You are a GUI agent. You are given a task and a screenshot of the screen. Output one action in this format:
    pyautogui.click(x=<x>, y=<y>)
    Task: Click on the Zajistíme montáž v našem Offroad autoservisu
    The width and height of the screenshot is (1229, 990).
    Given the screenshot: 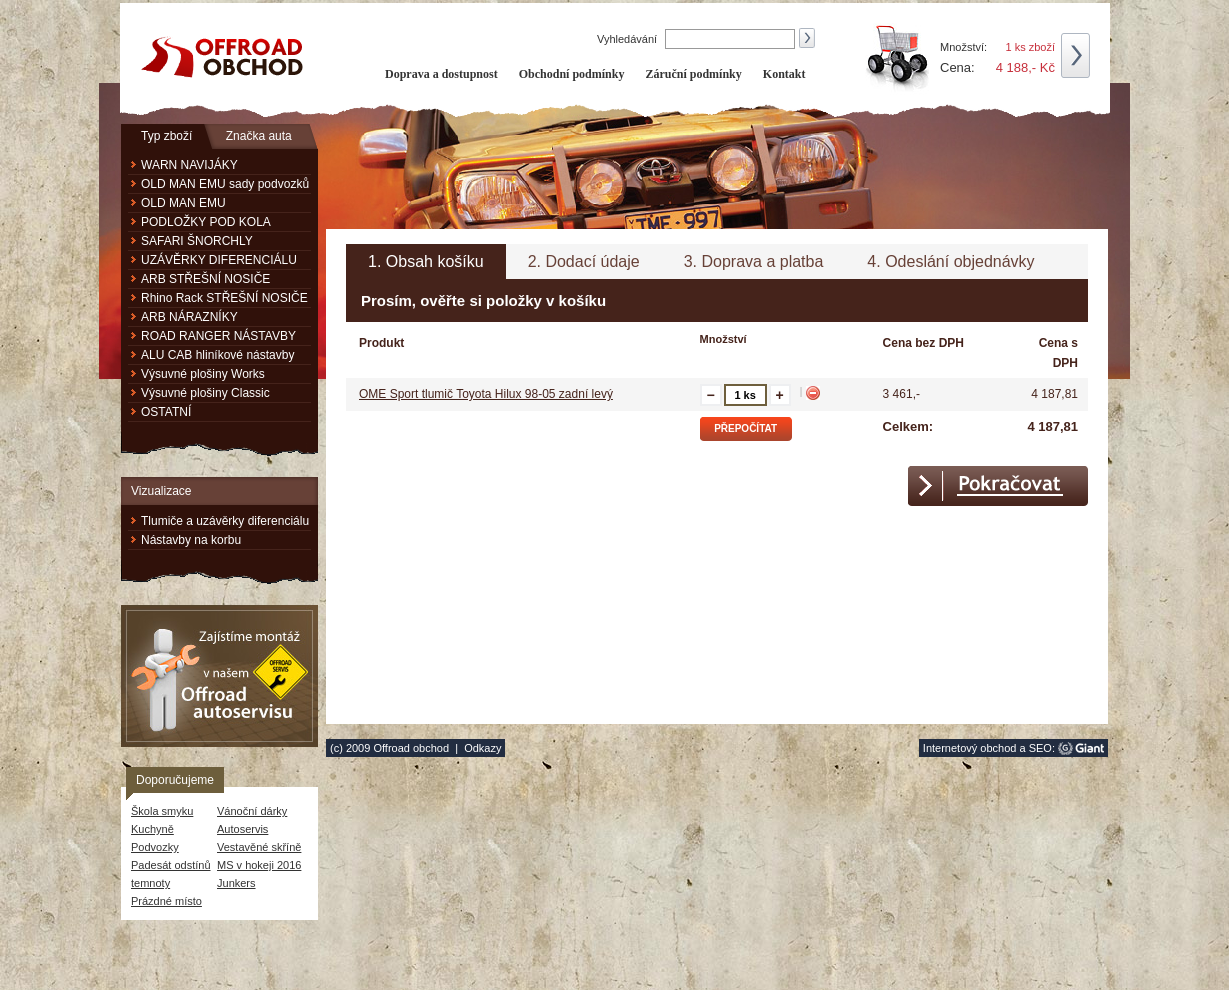 What is the action you would take?
    pyautogui.click(x=219, y=676)
    